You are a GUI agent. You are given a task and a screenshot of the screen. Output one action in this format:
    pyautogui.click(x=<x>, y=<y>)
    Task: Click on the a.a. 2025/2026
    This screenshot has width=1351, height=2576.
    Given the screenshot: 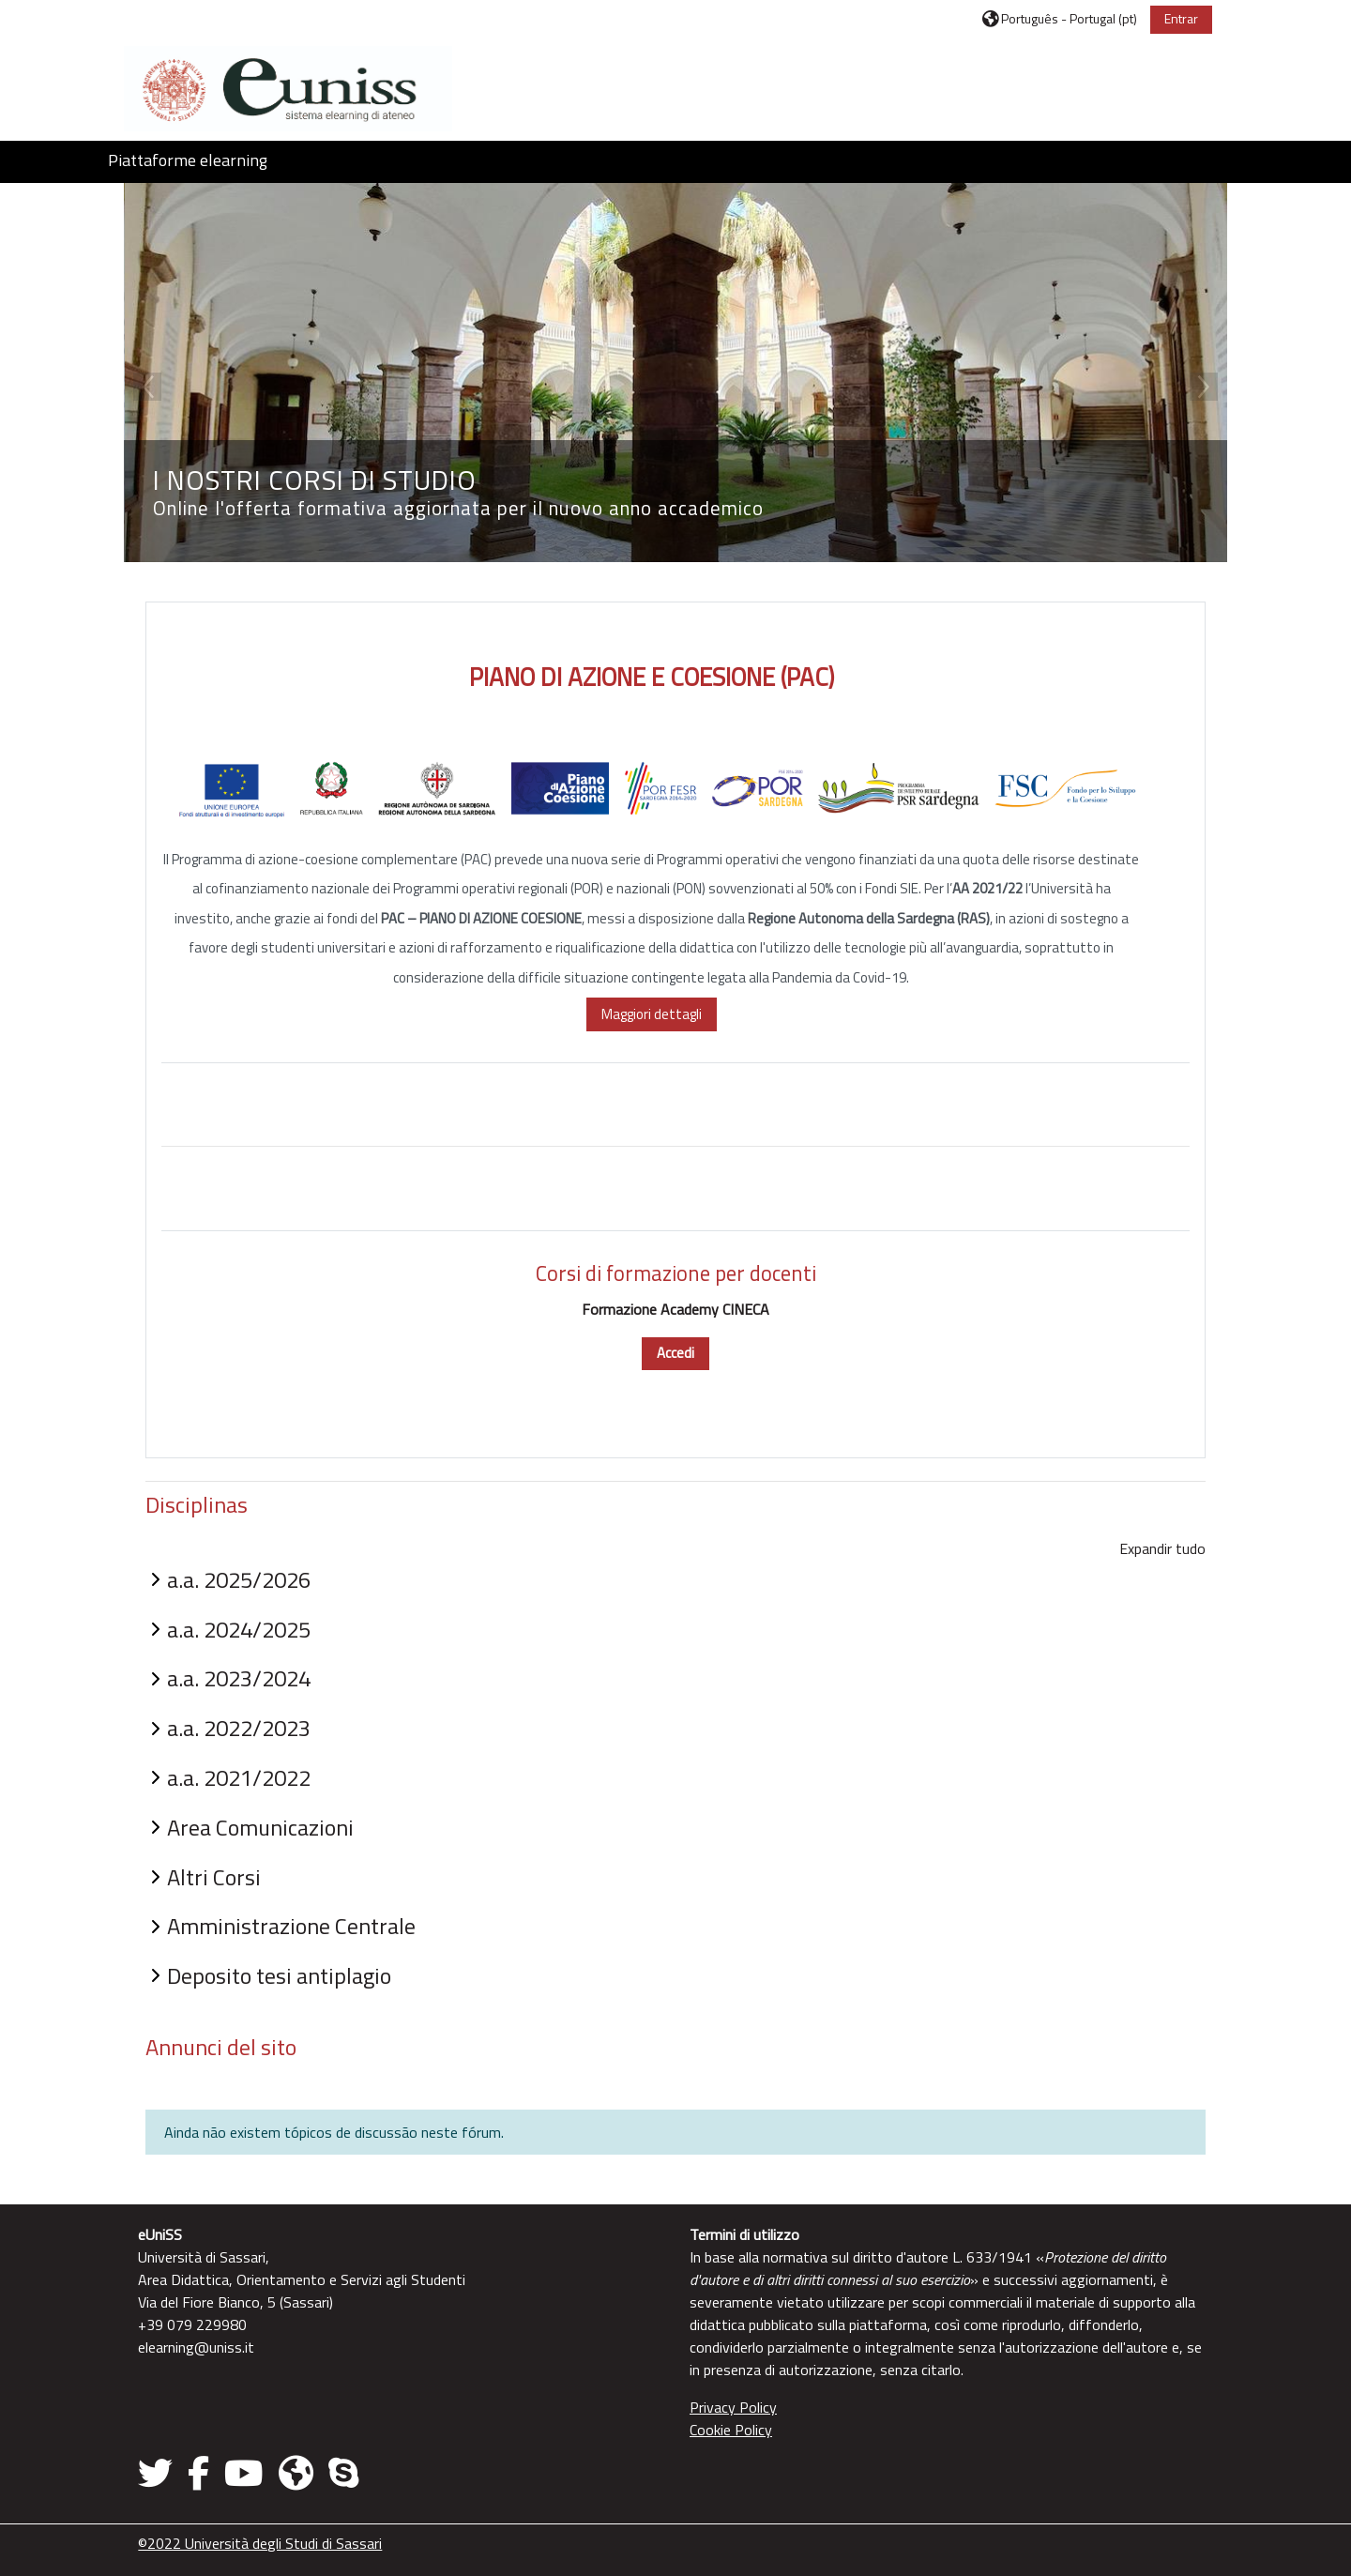 What is the action you would take?
    pyautogui.click(x=241, y=1576)
    